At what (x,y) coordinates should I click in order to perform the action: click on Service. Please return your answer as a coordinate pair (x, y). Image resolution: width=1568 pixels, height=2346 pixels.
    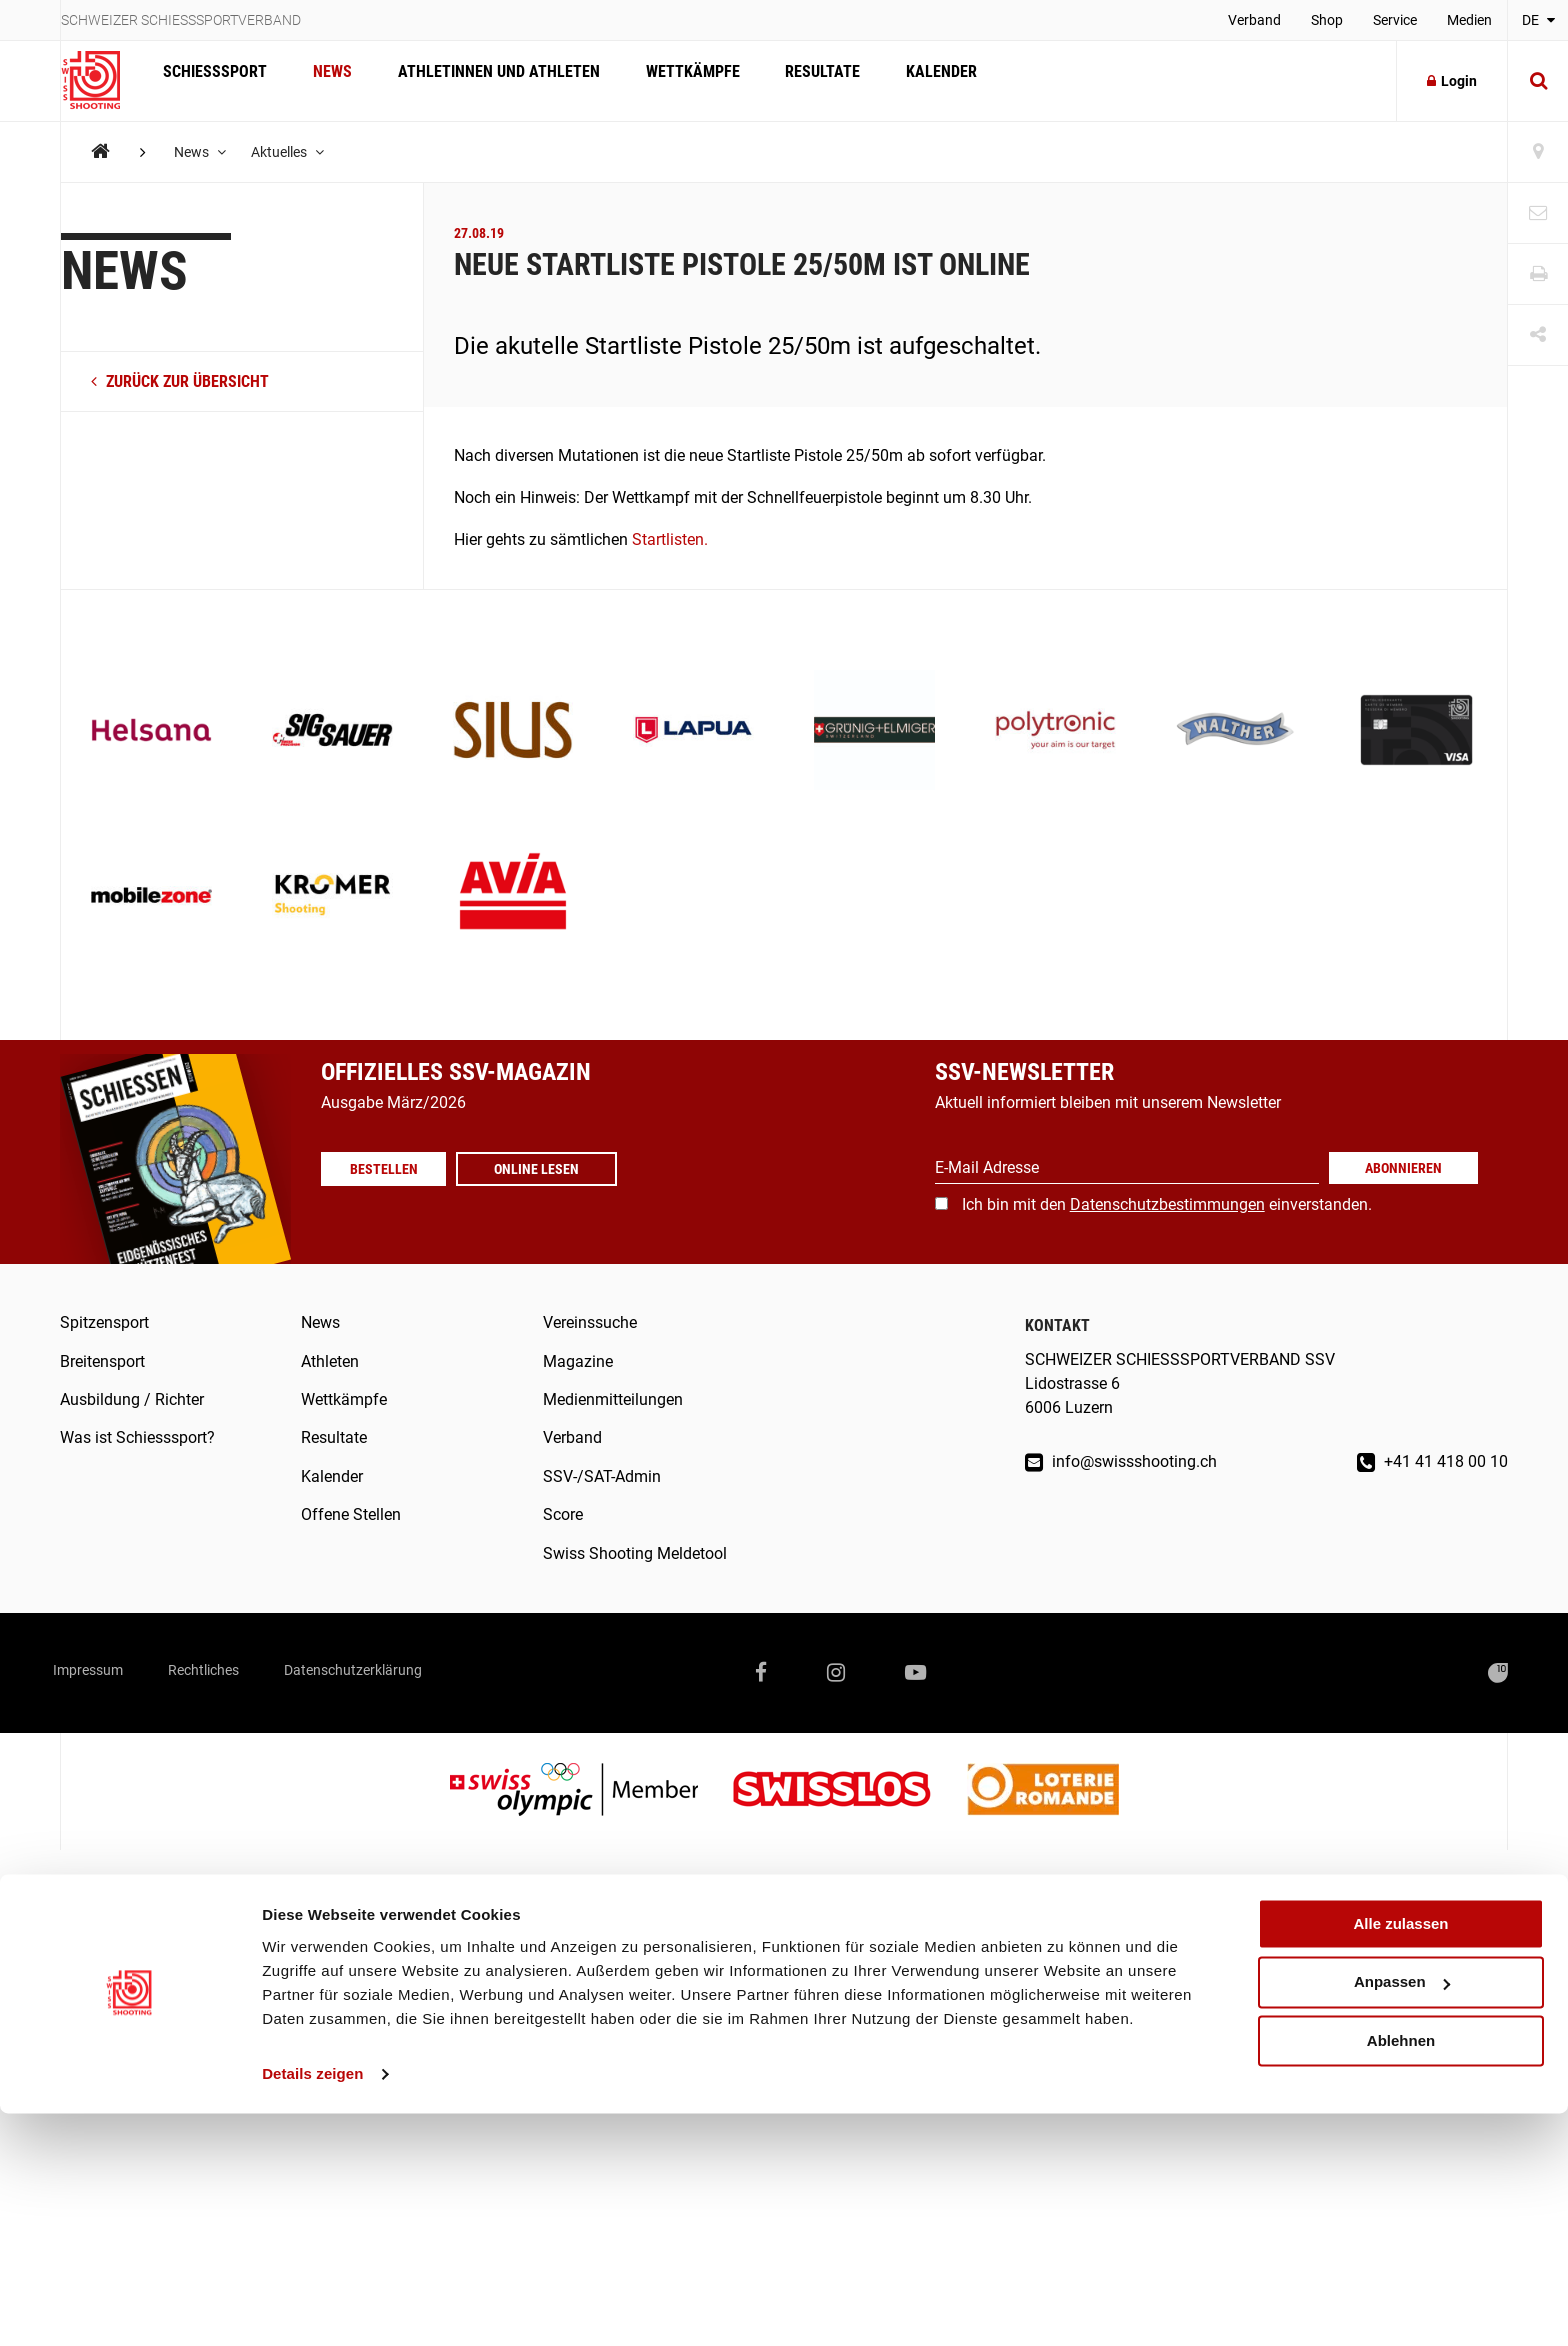
    Looking at the image, I should click on (1395, 20).